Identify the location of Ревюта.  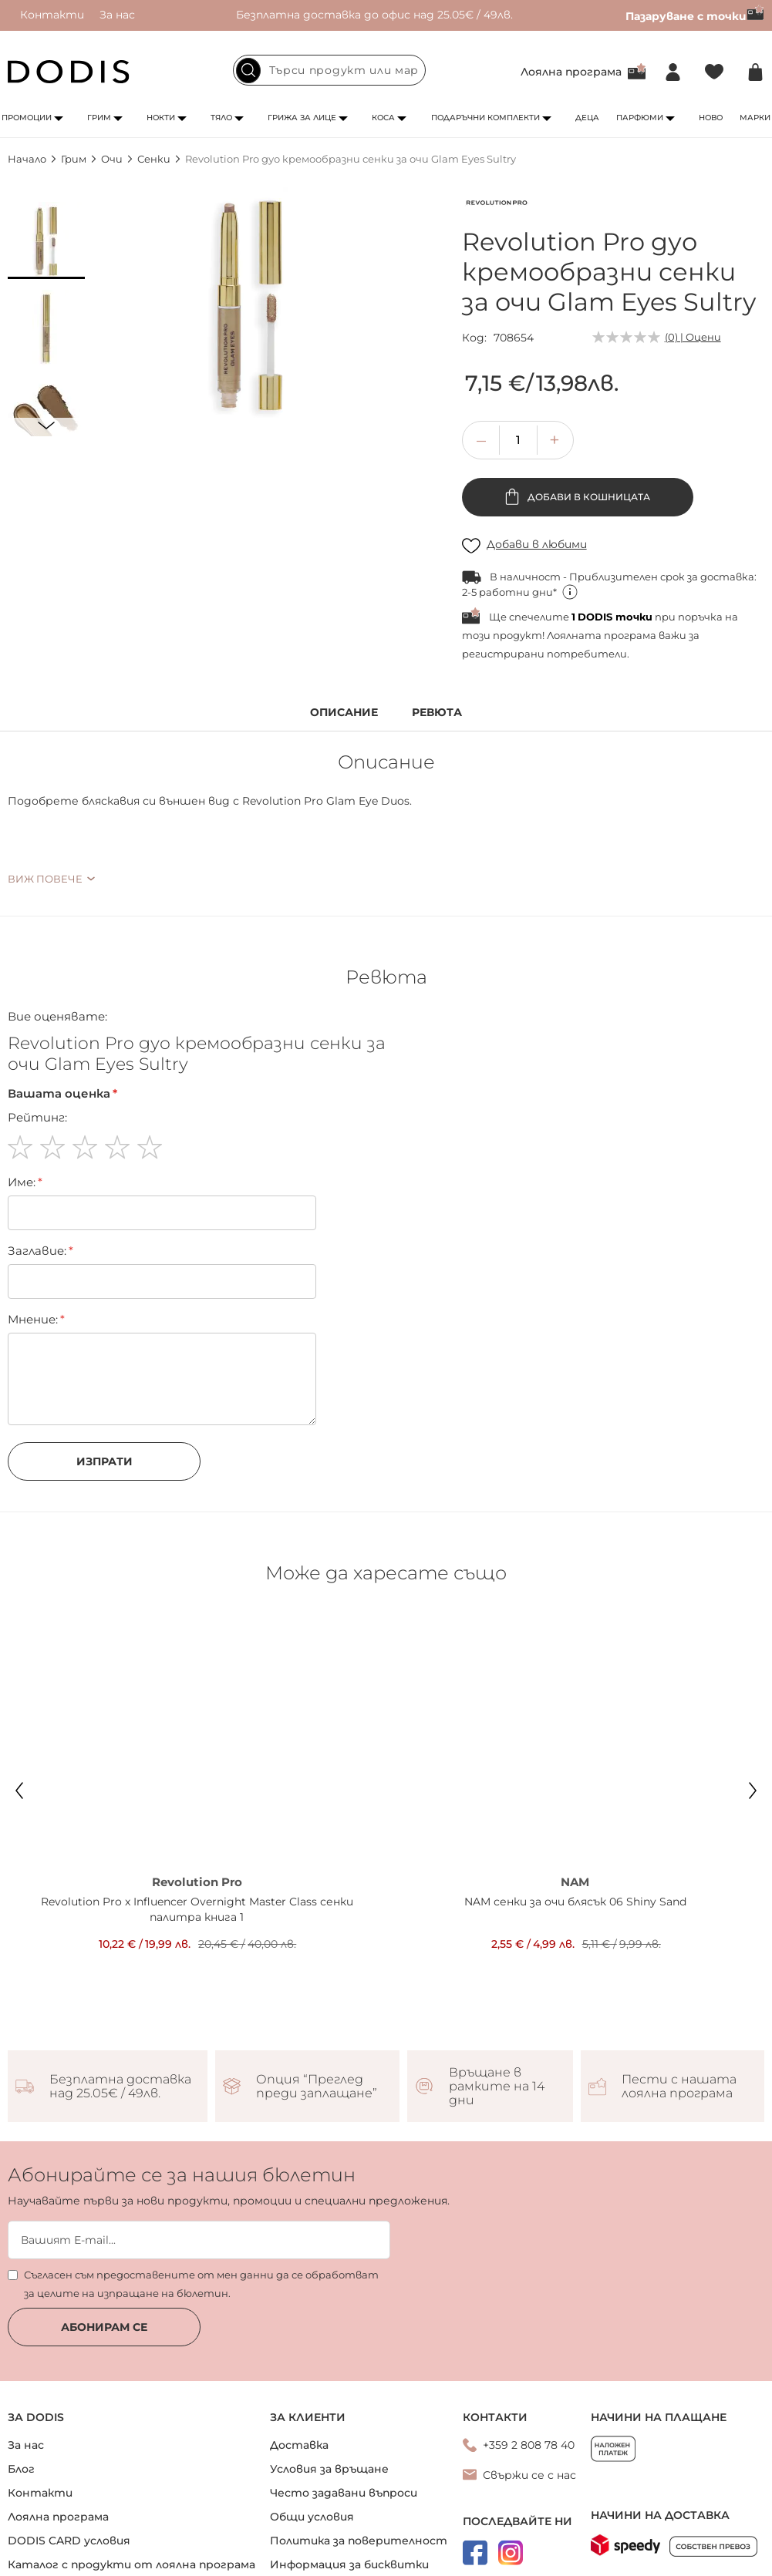
(437, 712).